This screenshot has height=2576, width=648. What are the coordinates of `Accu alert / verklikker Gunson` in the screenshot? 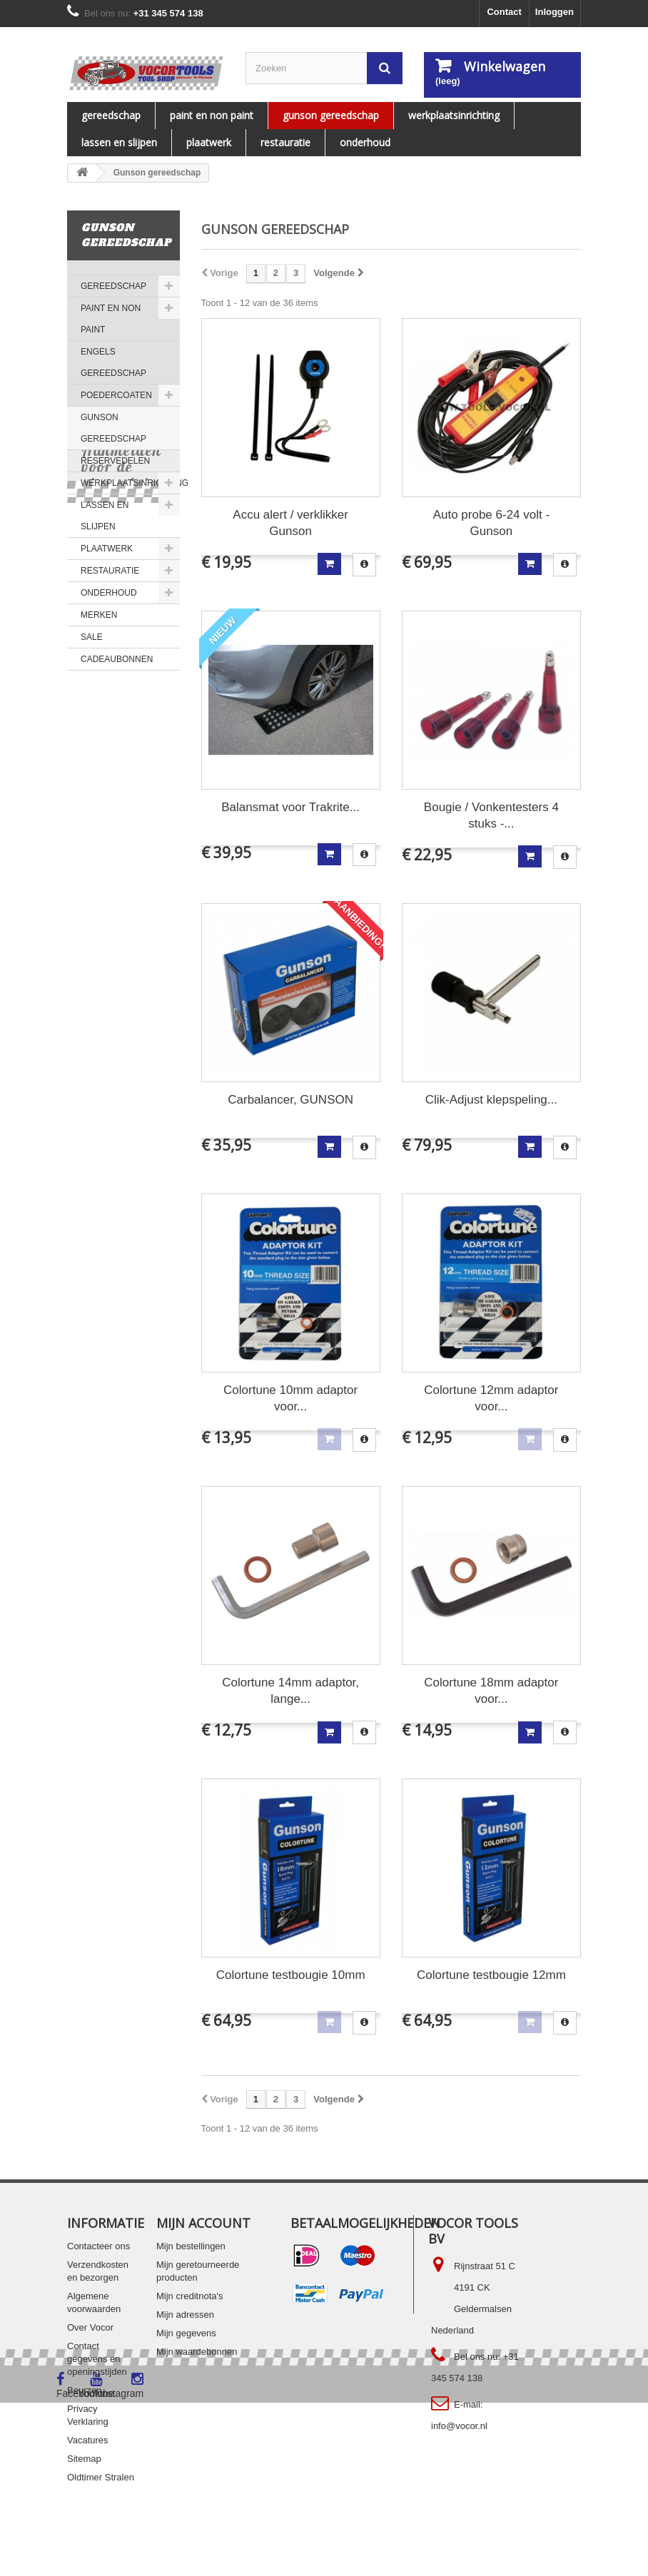 It's located at (290, 523).